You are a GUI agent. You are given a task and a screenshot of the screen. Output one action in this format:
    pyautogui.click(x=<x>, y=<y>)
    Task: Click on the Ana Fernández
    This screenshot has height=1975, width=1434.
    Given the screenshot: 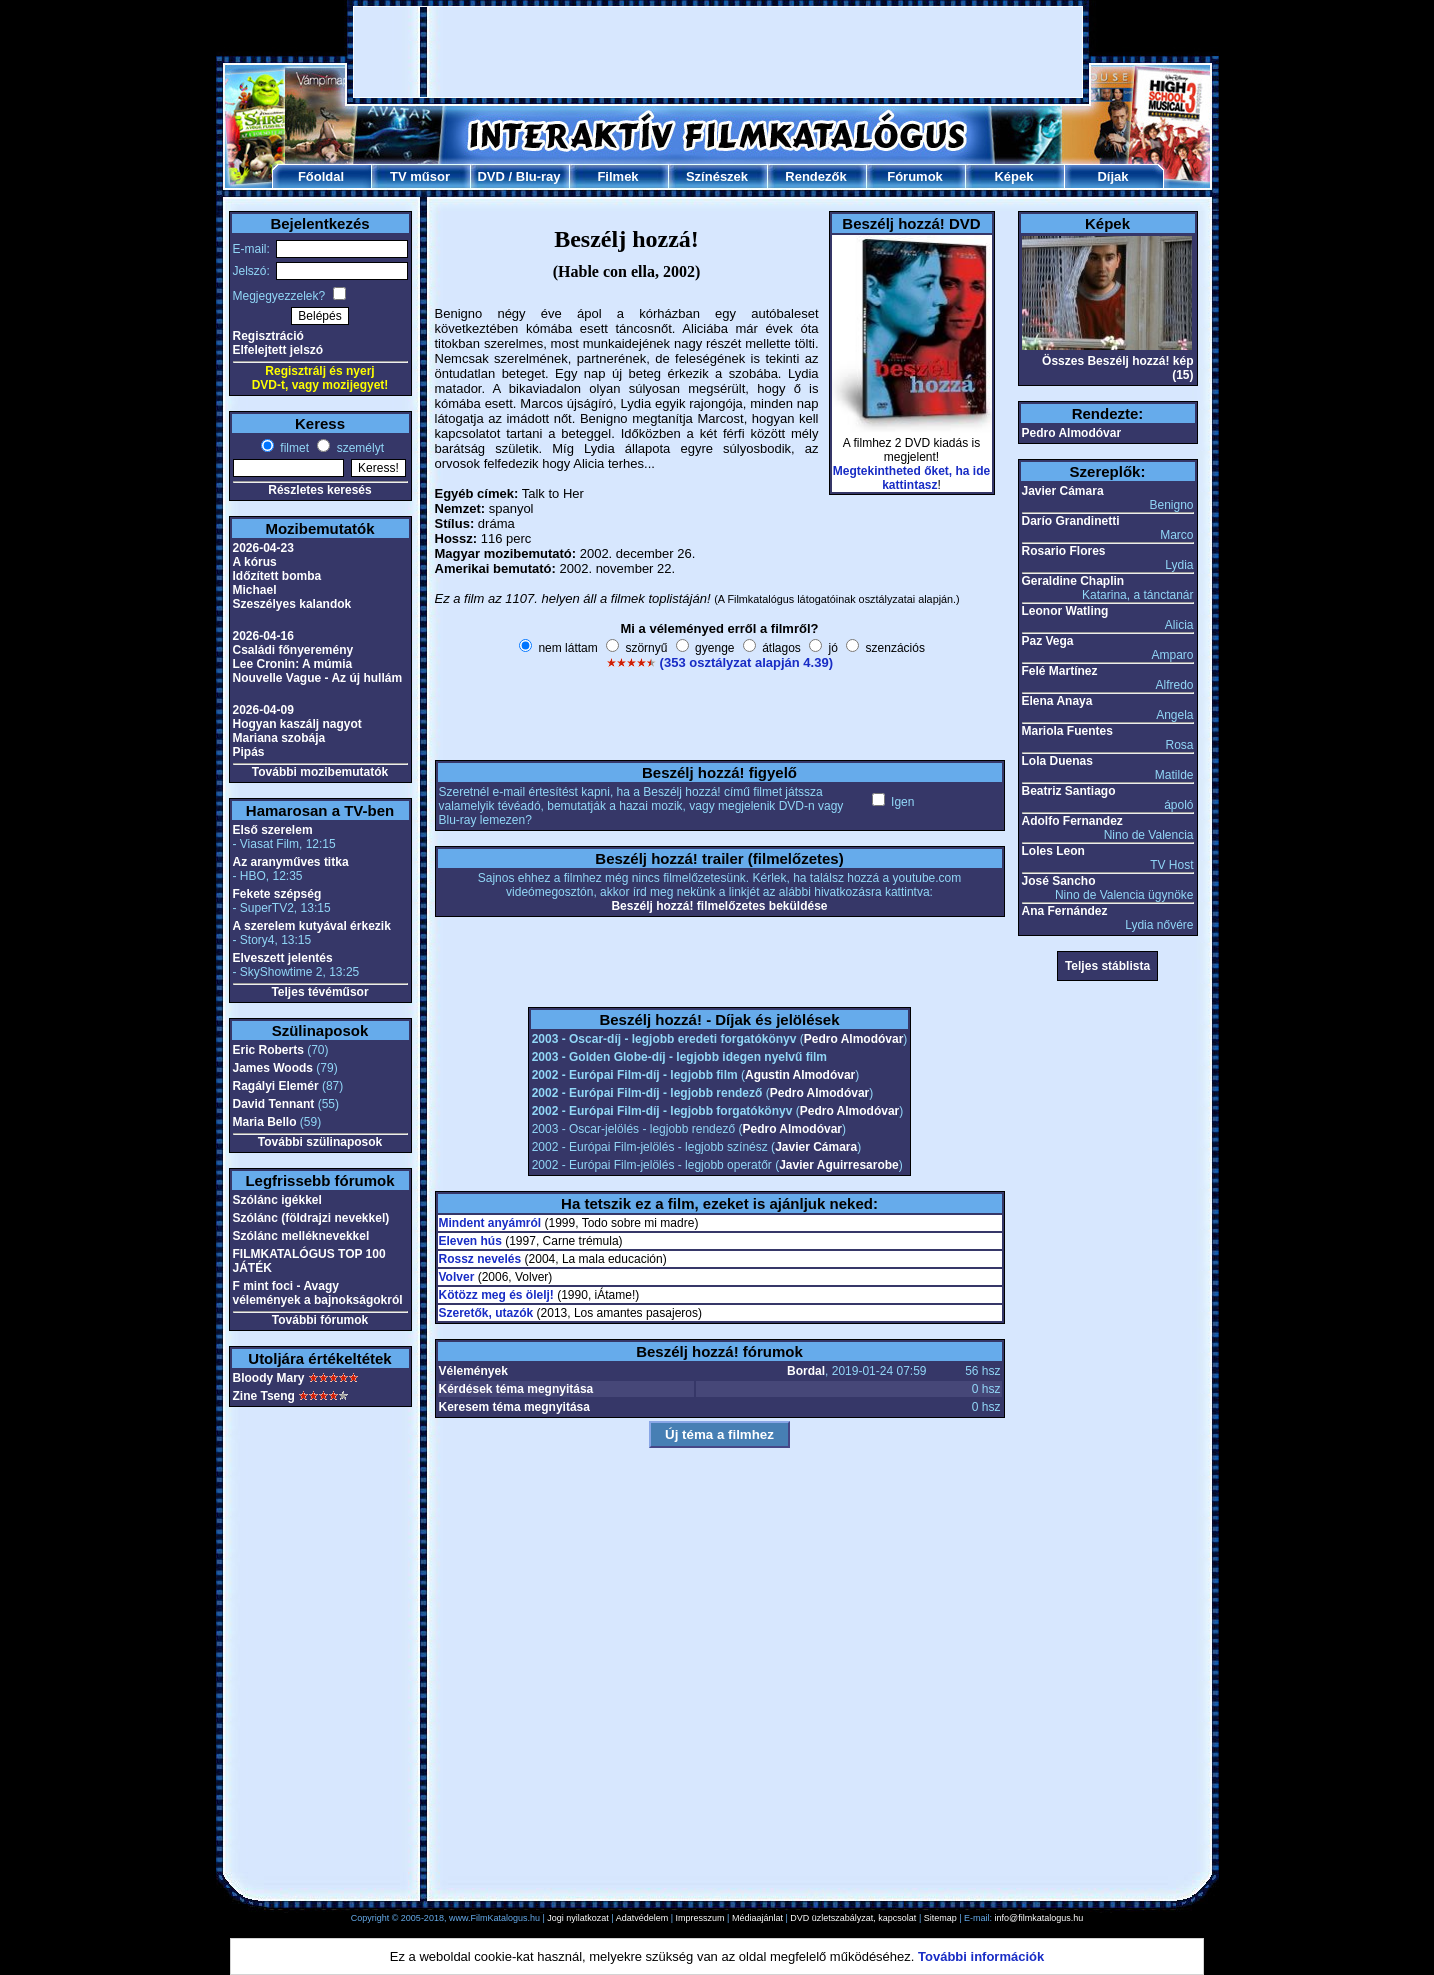 What is the action you would take?
    pyautogui.click(x=1065, y=911)
    